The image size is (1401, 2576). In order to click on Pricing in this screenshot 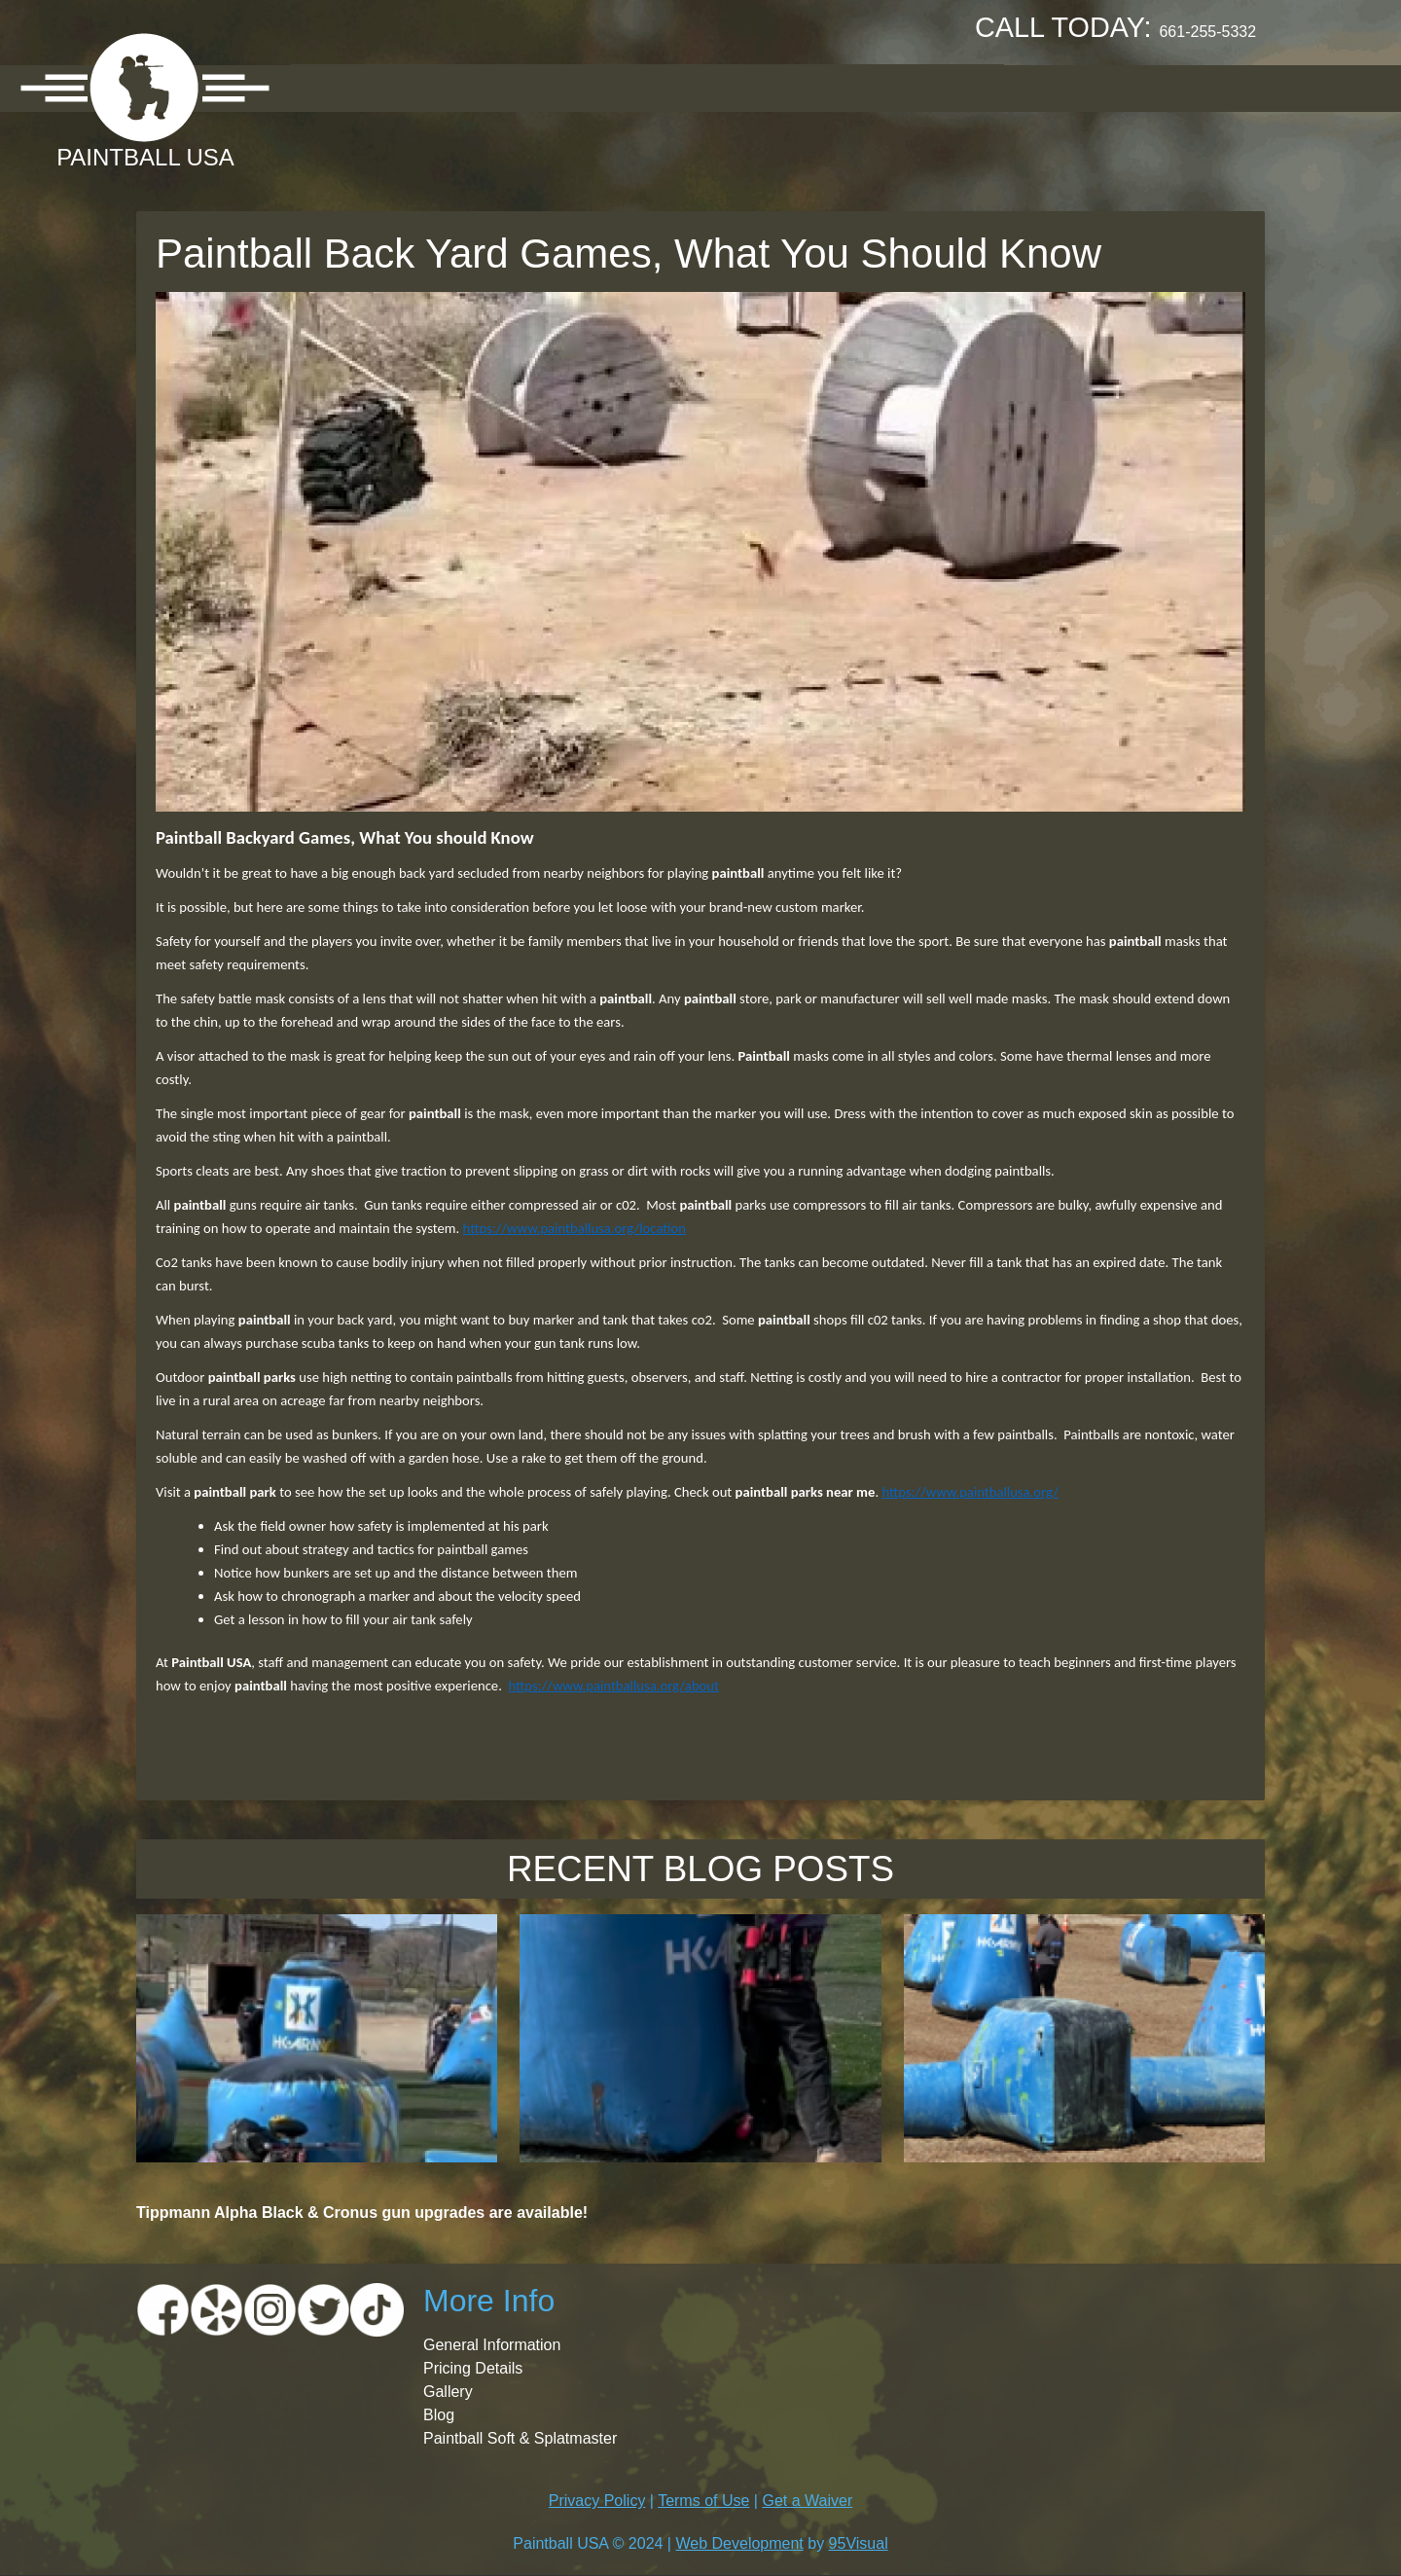, I will do `click(549, 87)`.